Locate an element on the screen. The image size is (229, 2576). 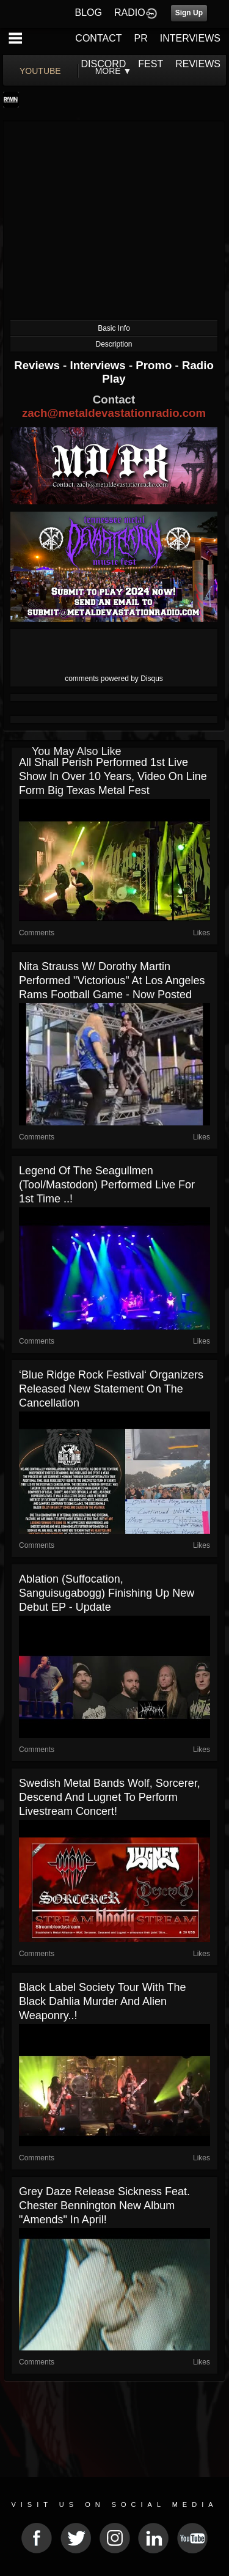
Promo is located at coordinates (155, 365).